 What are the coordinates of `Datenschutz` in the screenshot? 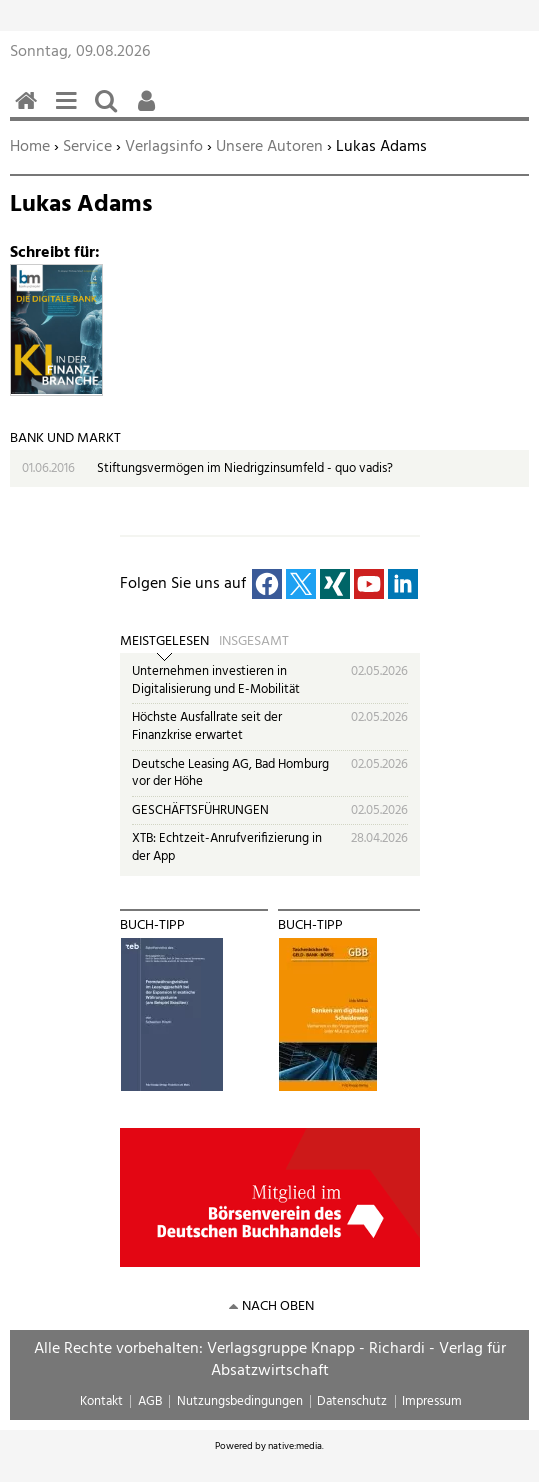 It's located at (352, 1401).